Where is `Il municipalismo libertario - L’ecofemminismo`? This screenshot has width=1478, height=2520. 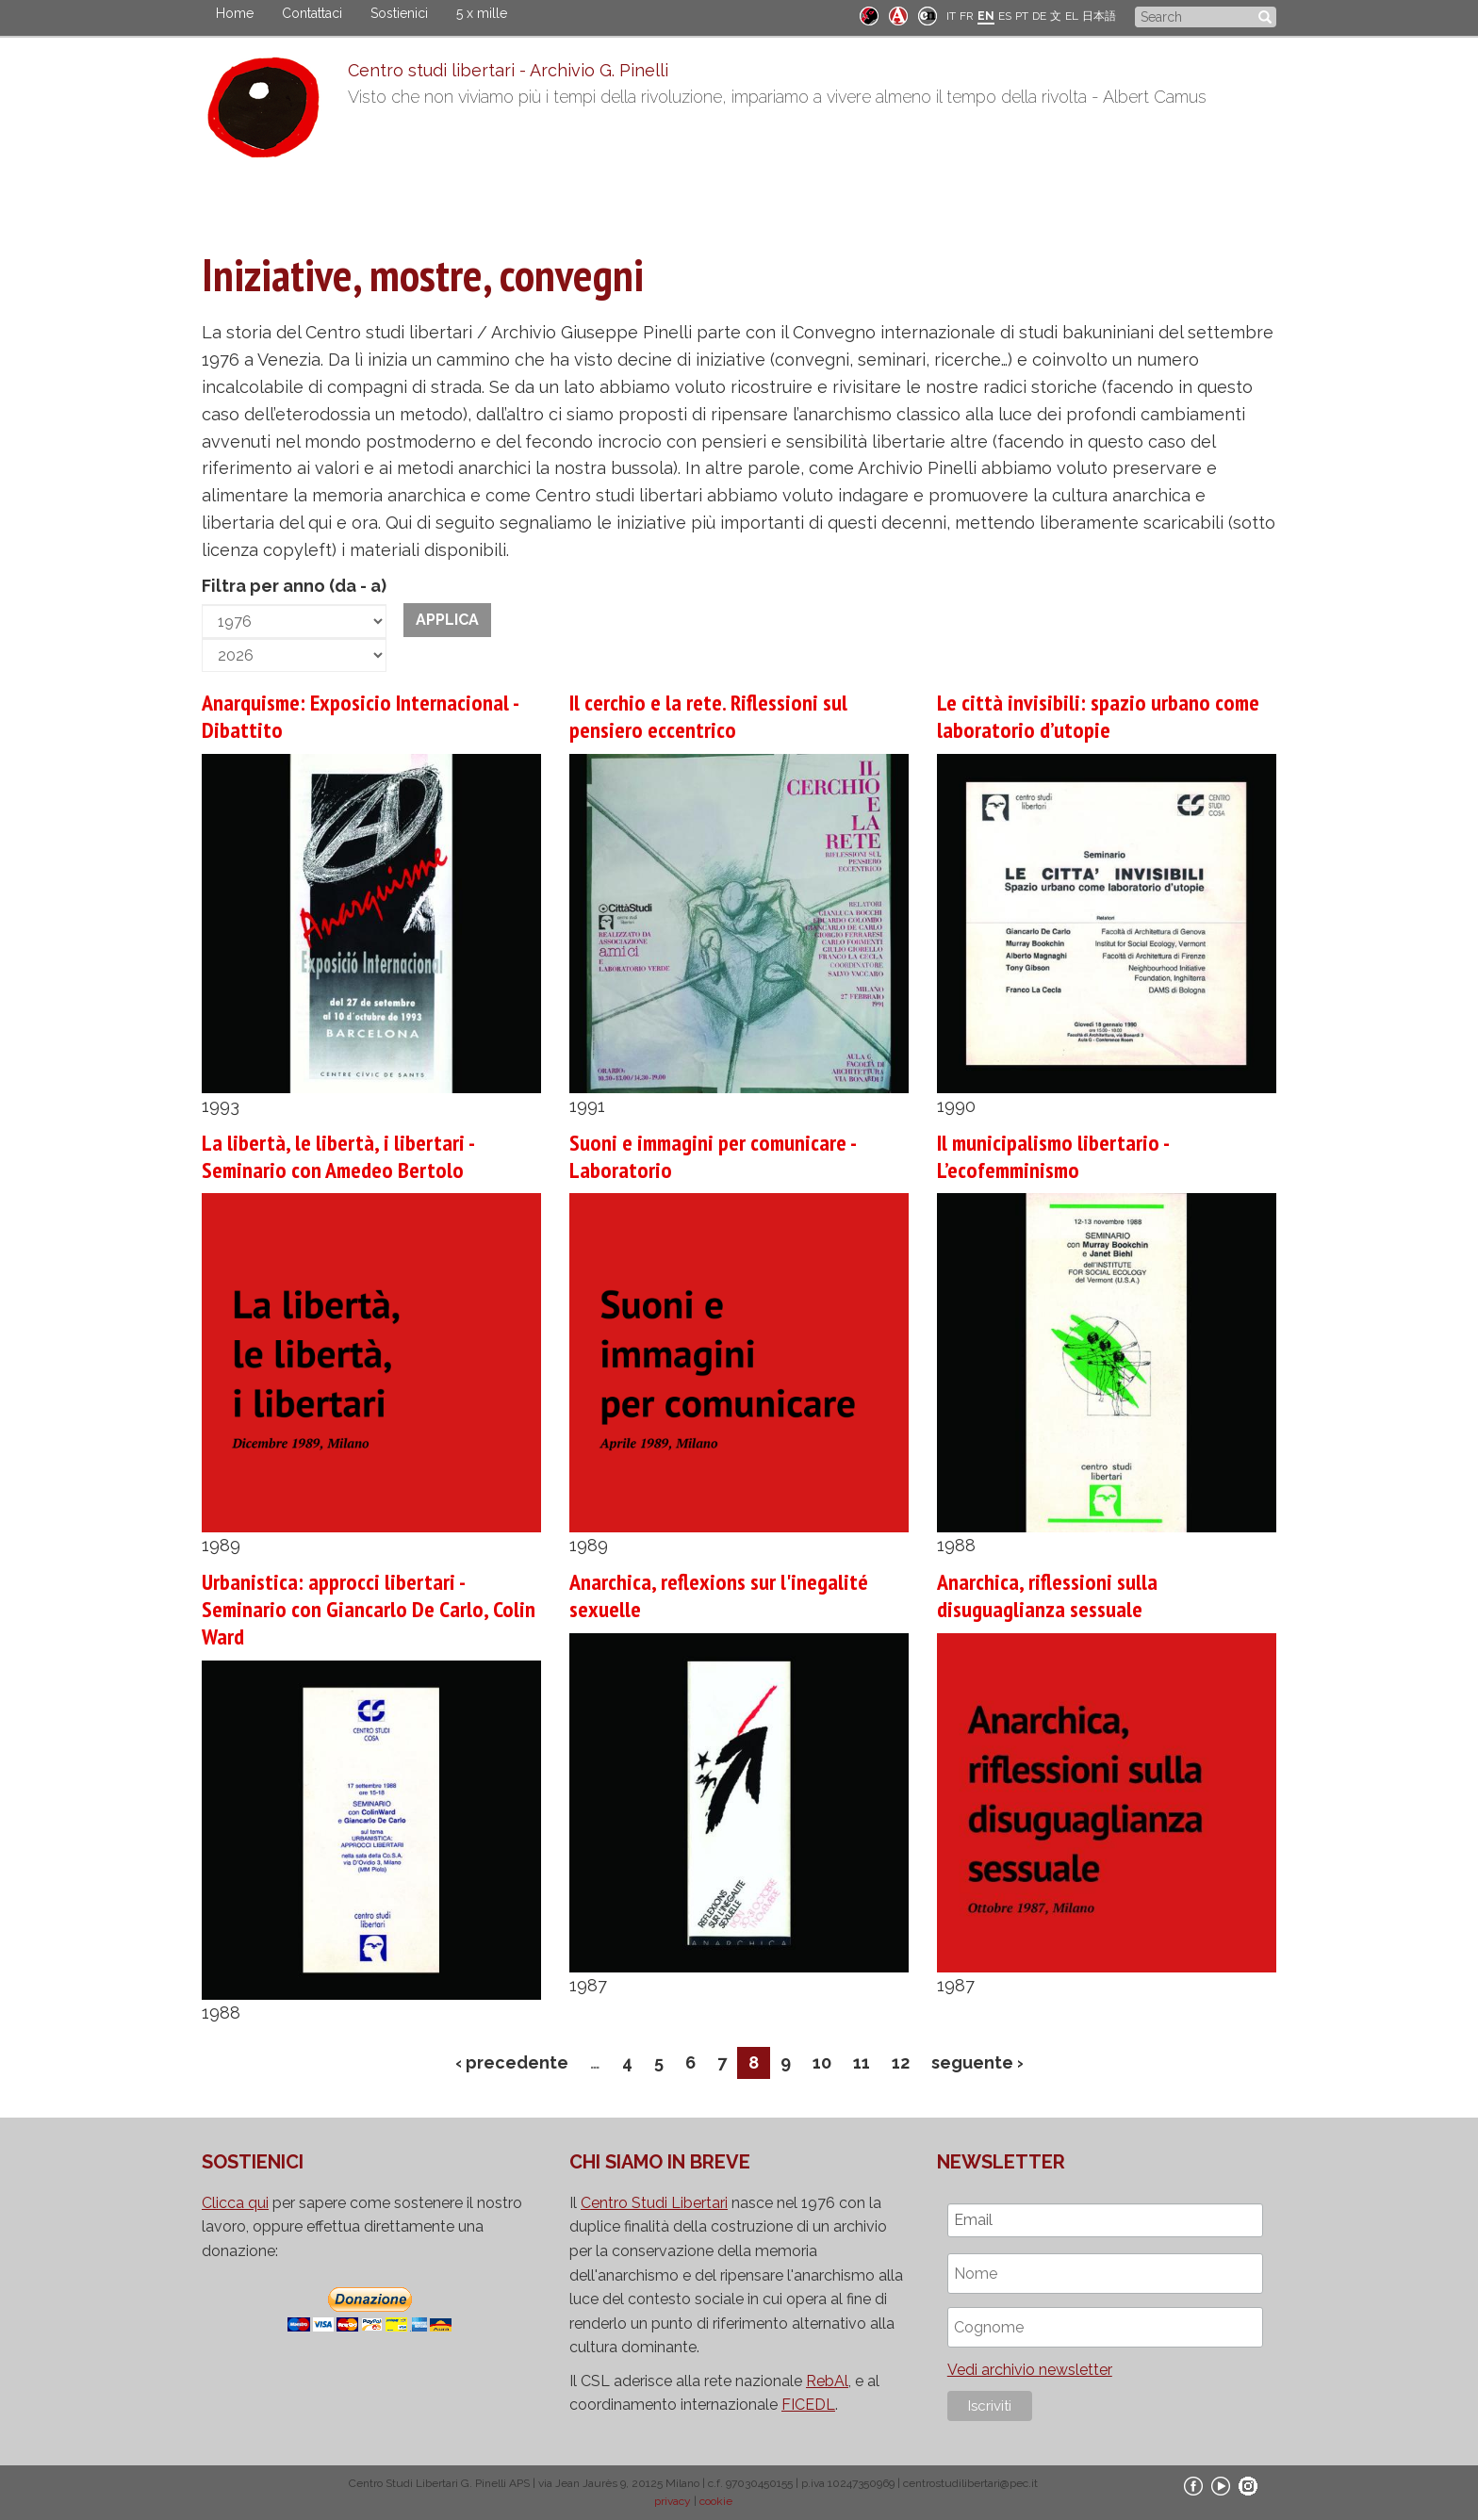
Il municipalismo libertario - L’ecofemminismo is located at coordinates (1052, 1156).